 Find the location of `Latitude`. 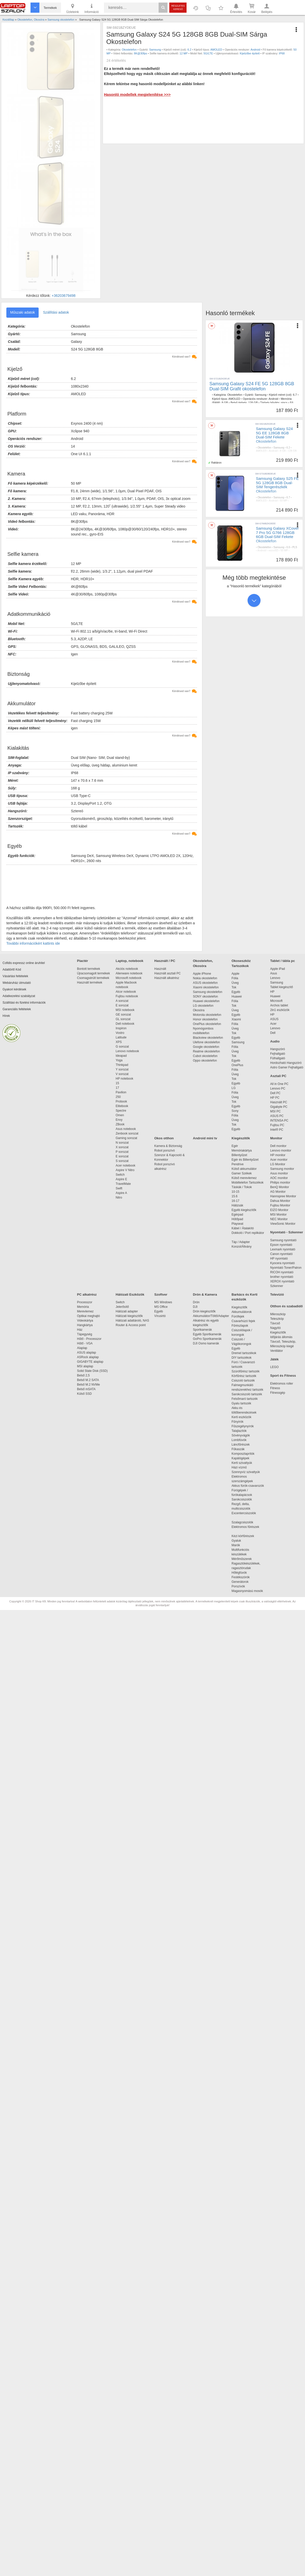

Latitude is located at coordinates (121, 1037).